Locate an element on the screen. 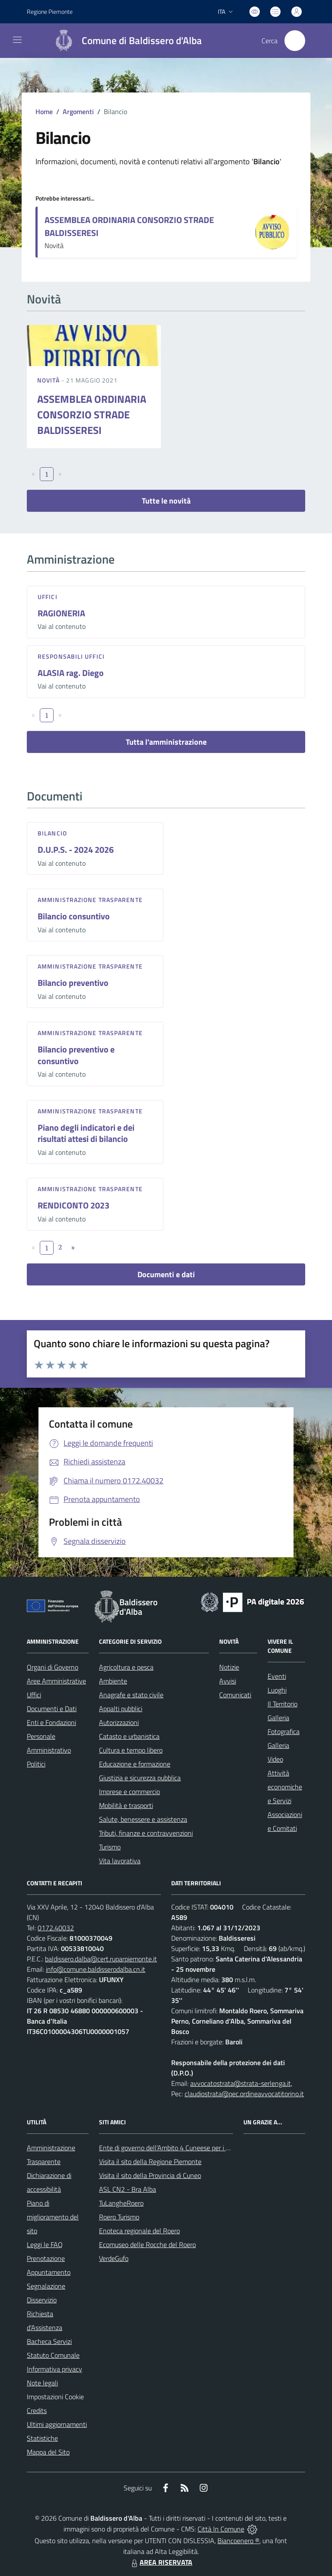  Ente di governo dell’Ambito 4 Cuneese per i Servizi Idrici is located at coordinates (179, 2147).